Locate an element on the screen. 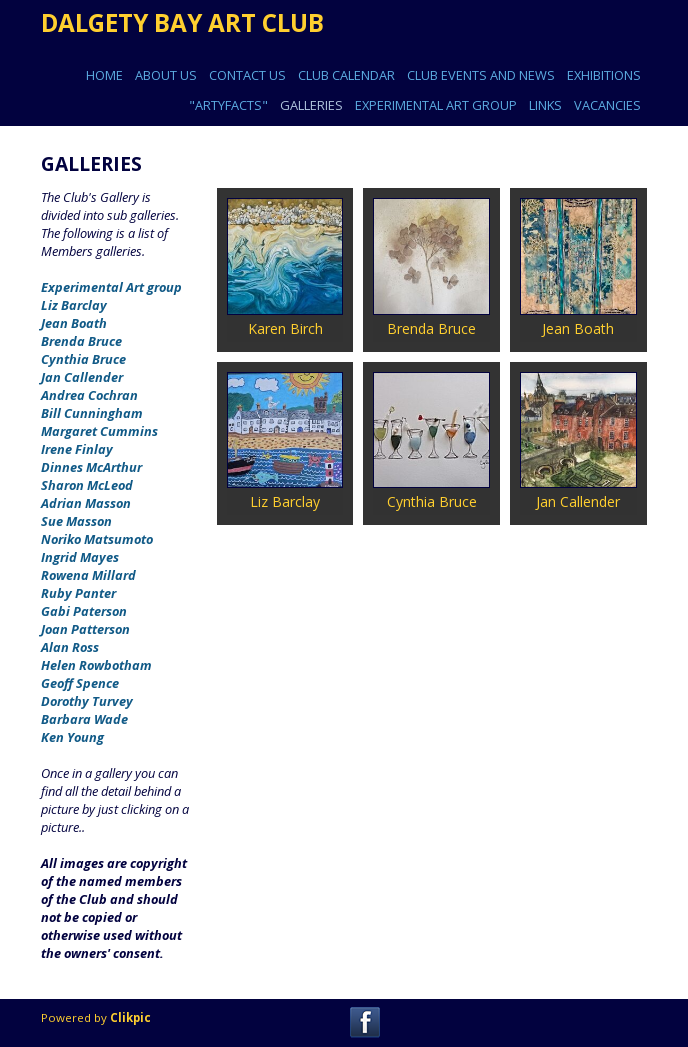 The width and height of the screenshot is (688, 1047). Ingrid Mayes is located at coordinates (80, 557).